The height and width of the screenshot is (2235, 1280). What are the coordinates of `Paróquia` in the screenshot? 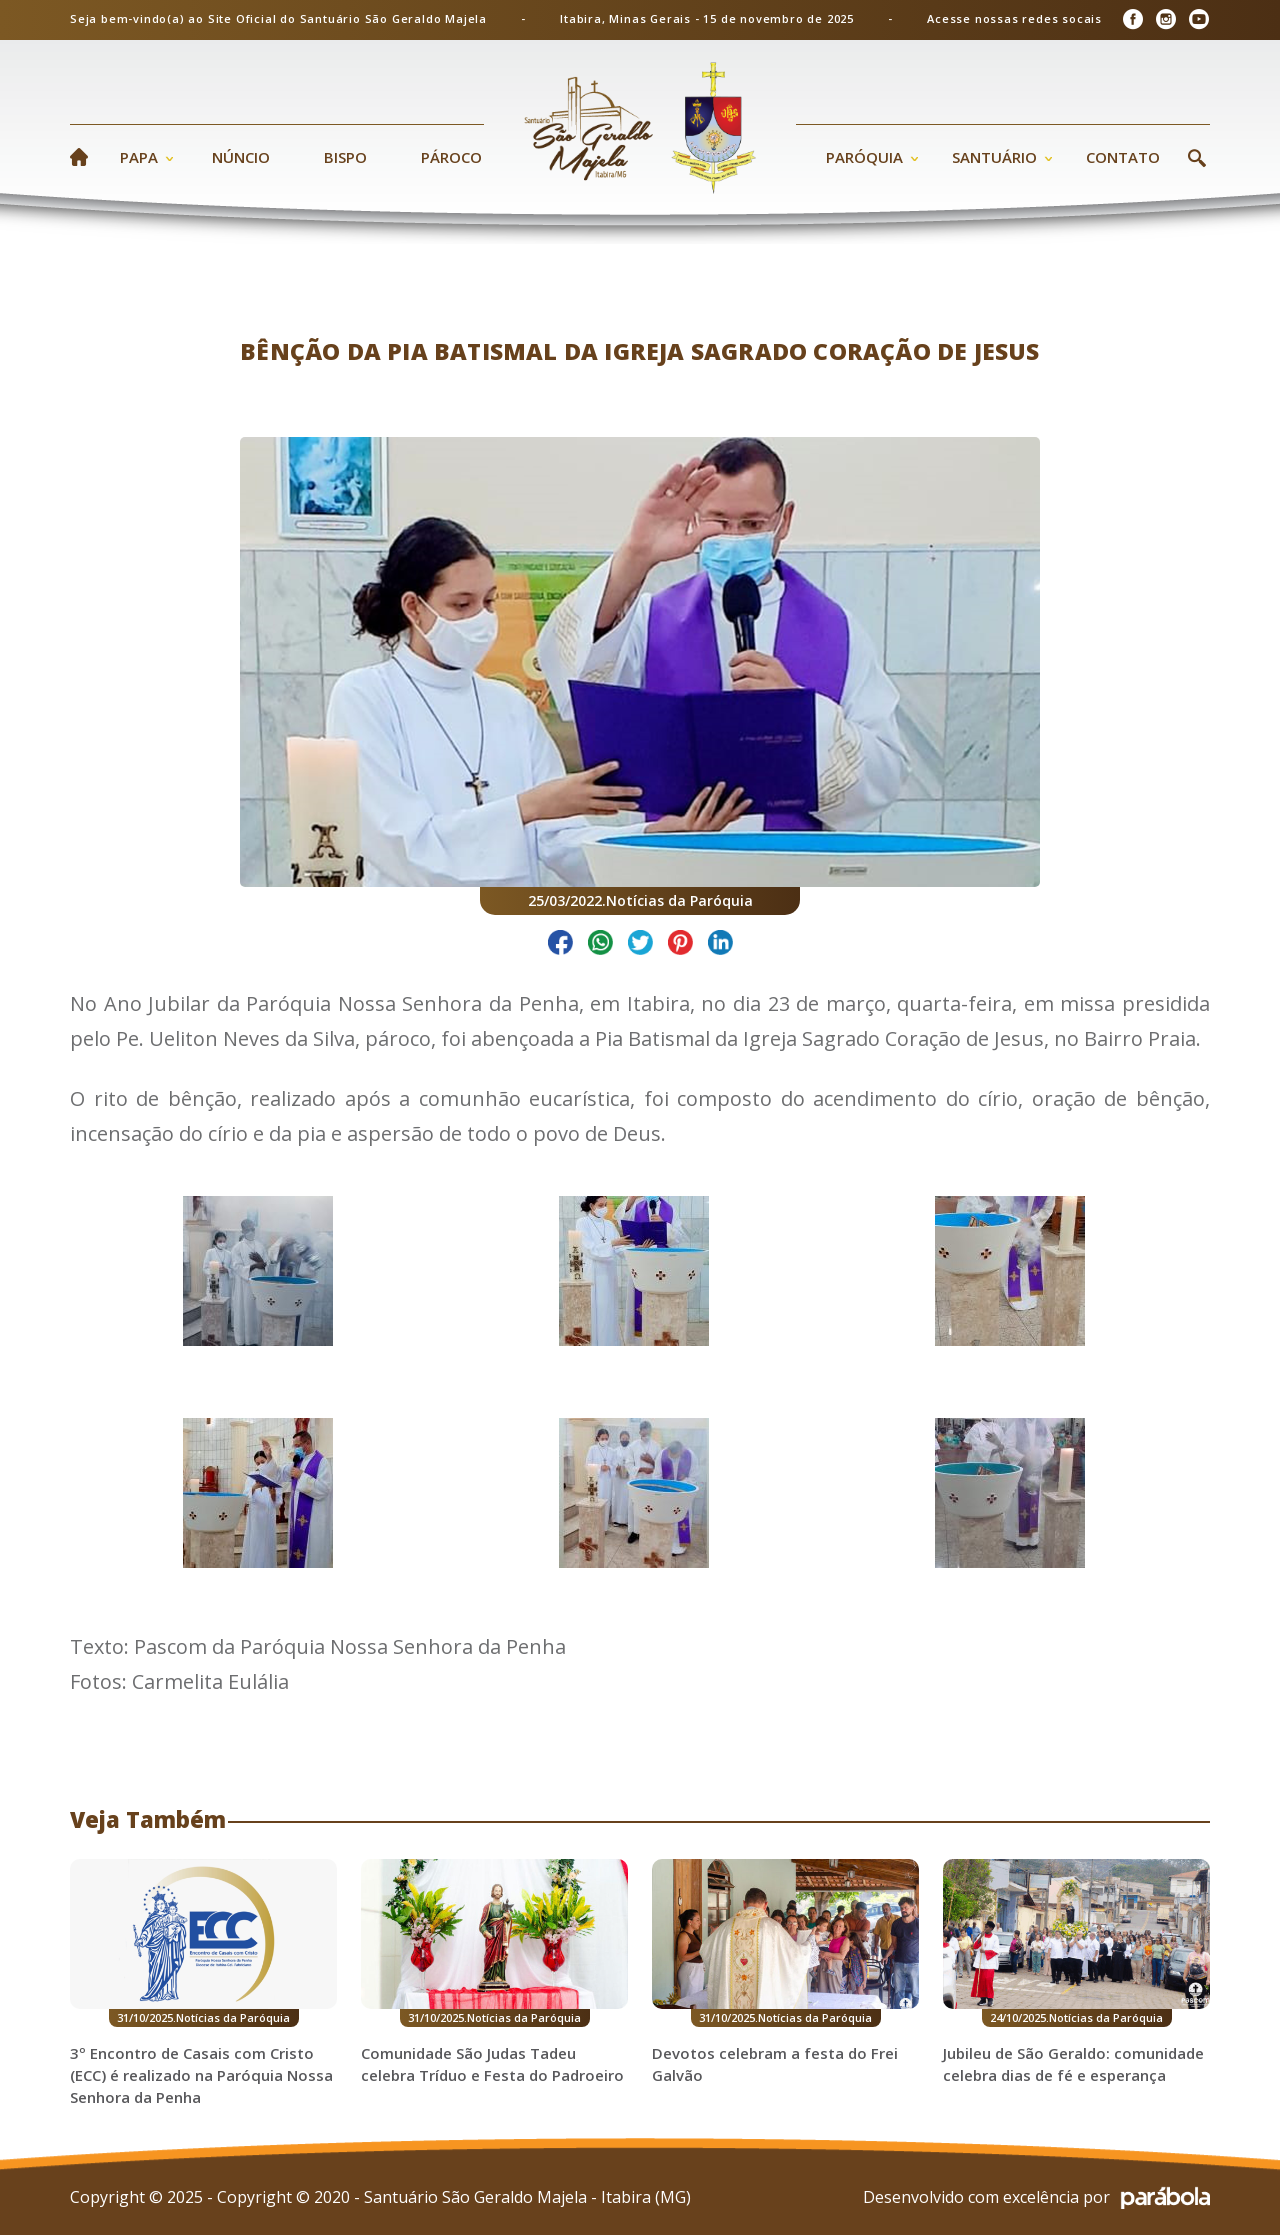 It's located at (864, 157).